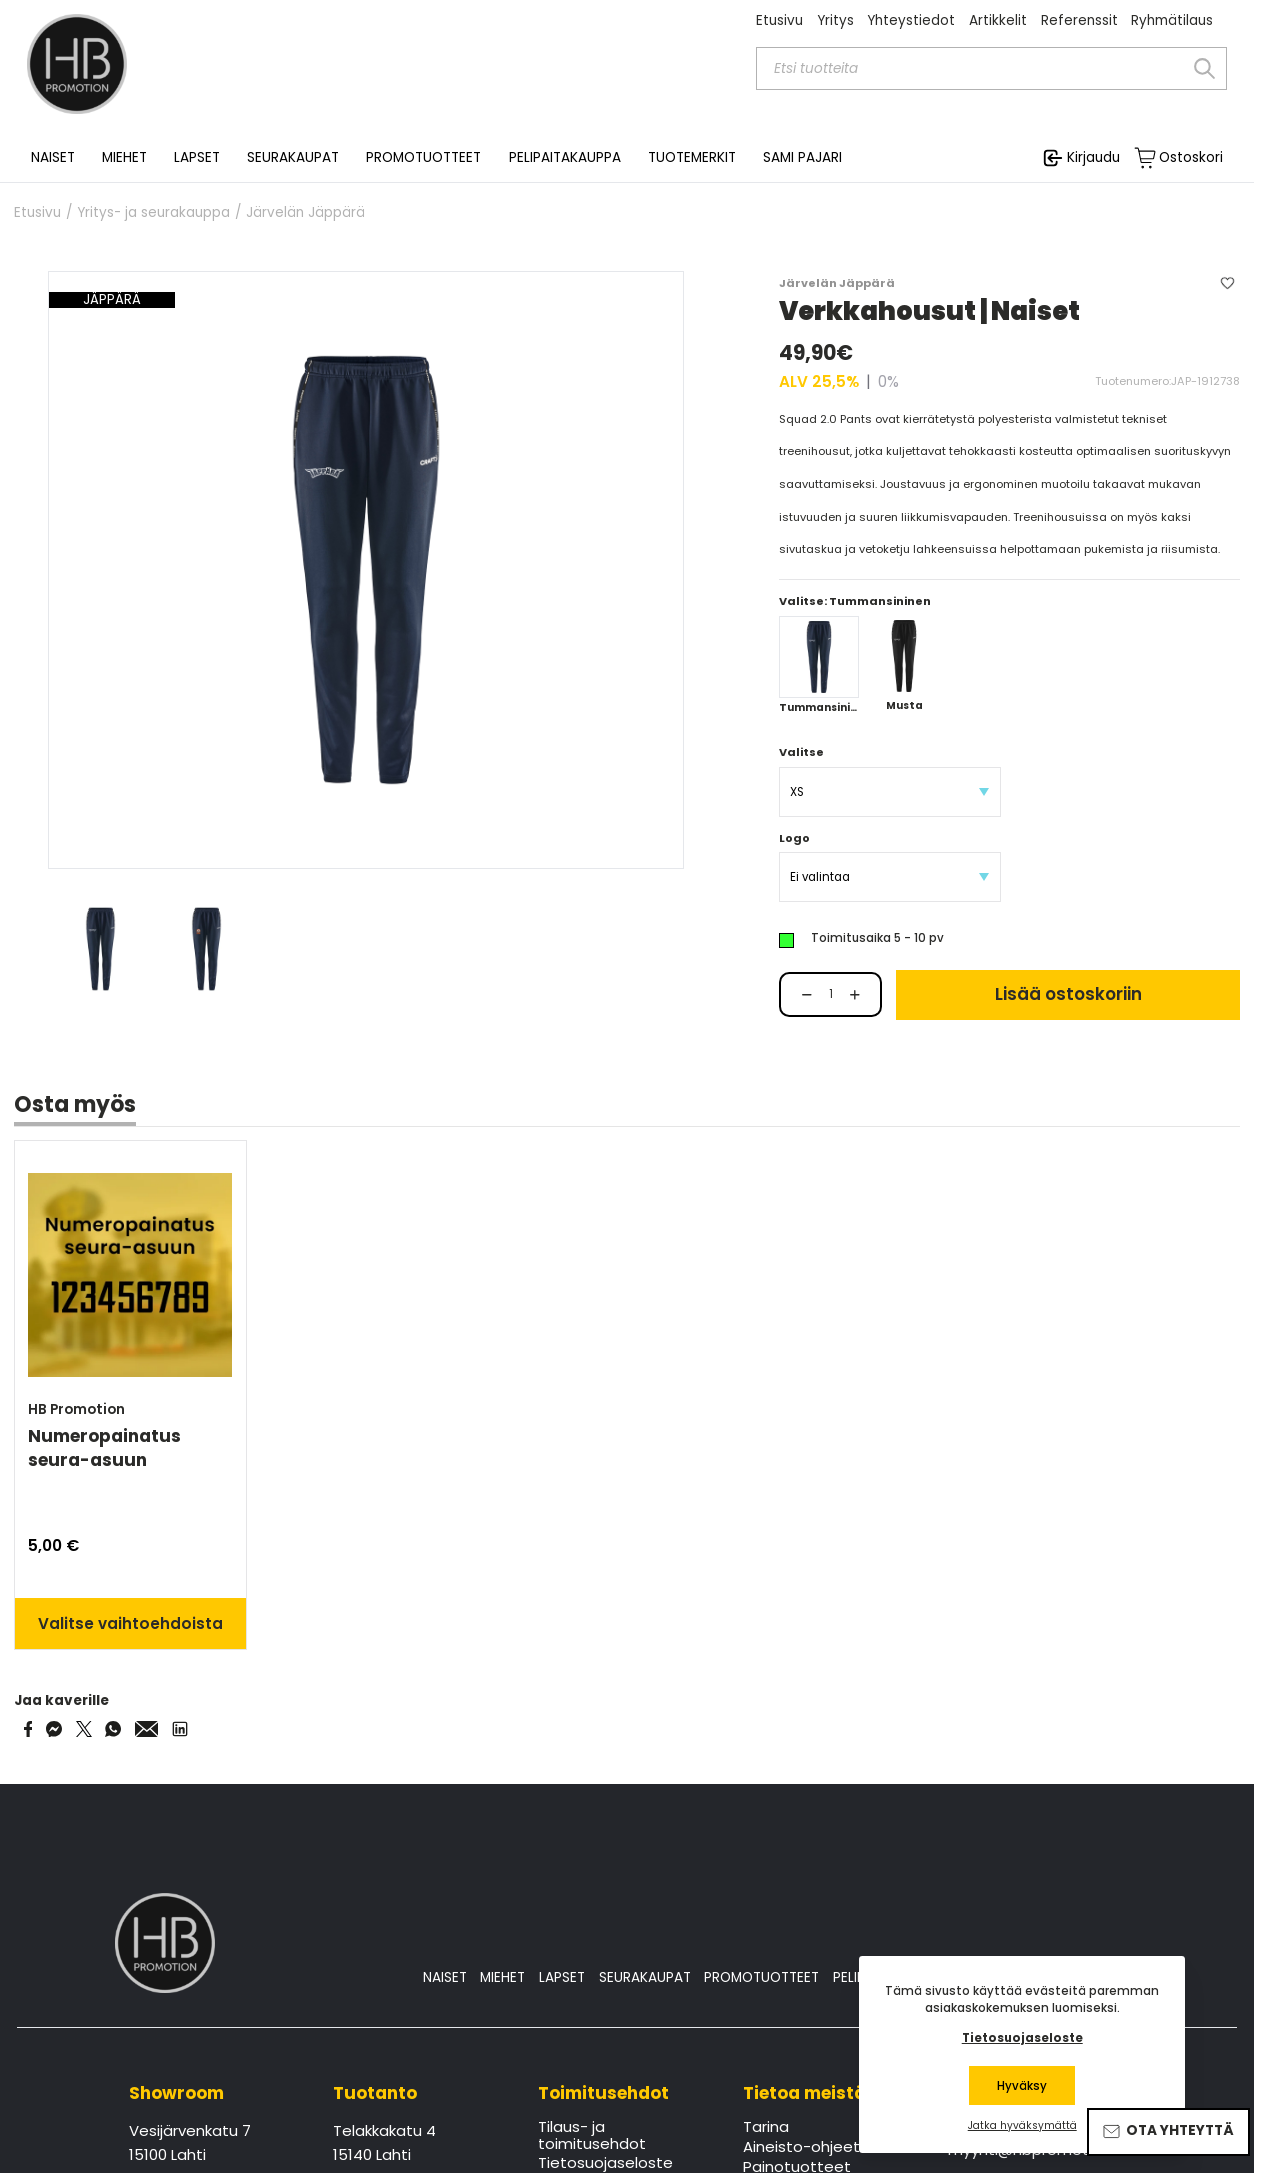 This screenshot has width=1267, height=2173. I want to click on SAMI PAJARI, so click(802, 158).